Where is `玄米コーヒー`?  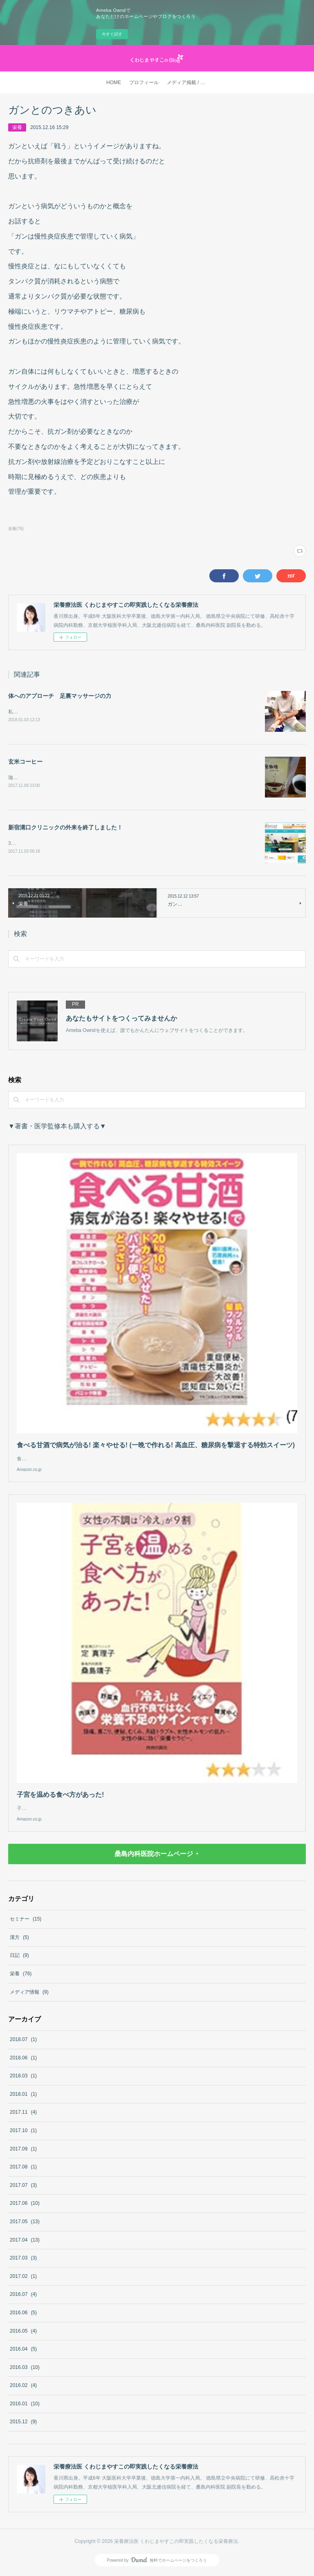
玄米コーヒー is located at coordinates (25, 762).